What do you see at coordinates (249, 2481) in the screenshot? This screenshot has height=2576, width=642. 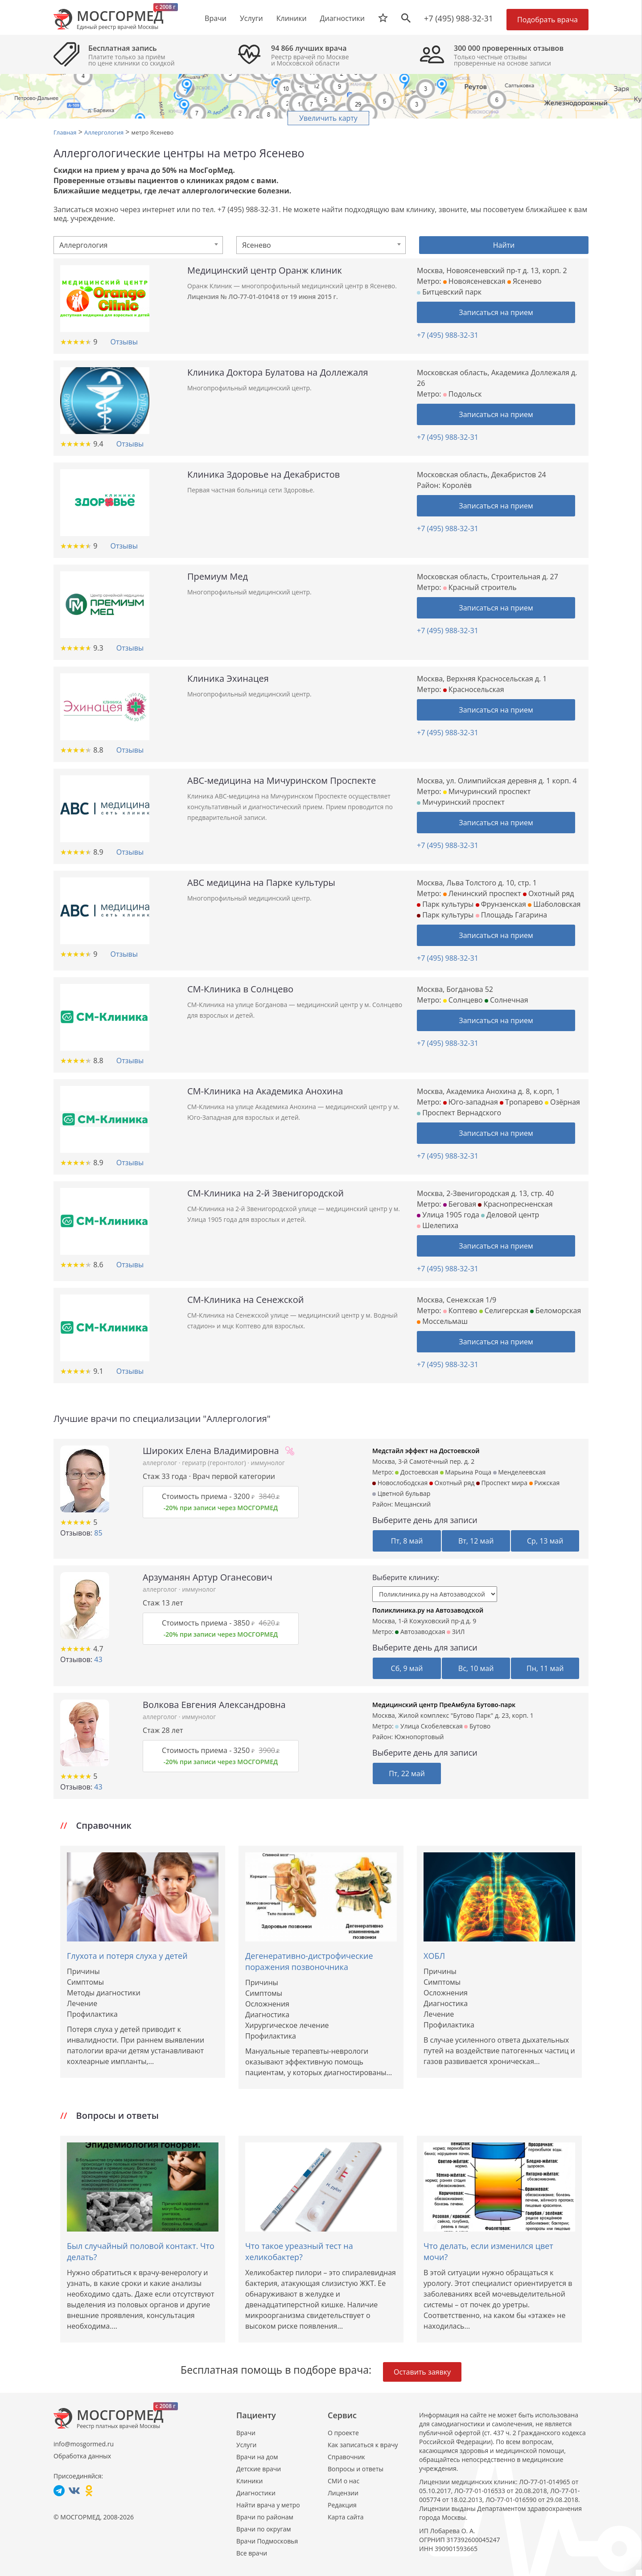 I see `Клиники` at bounding box center [249, 2481].